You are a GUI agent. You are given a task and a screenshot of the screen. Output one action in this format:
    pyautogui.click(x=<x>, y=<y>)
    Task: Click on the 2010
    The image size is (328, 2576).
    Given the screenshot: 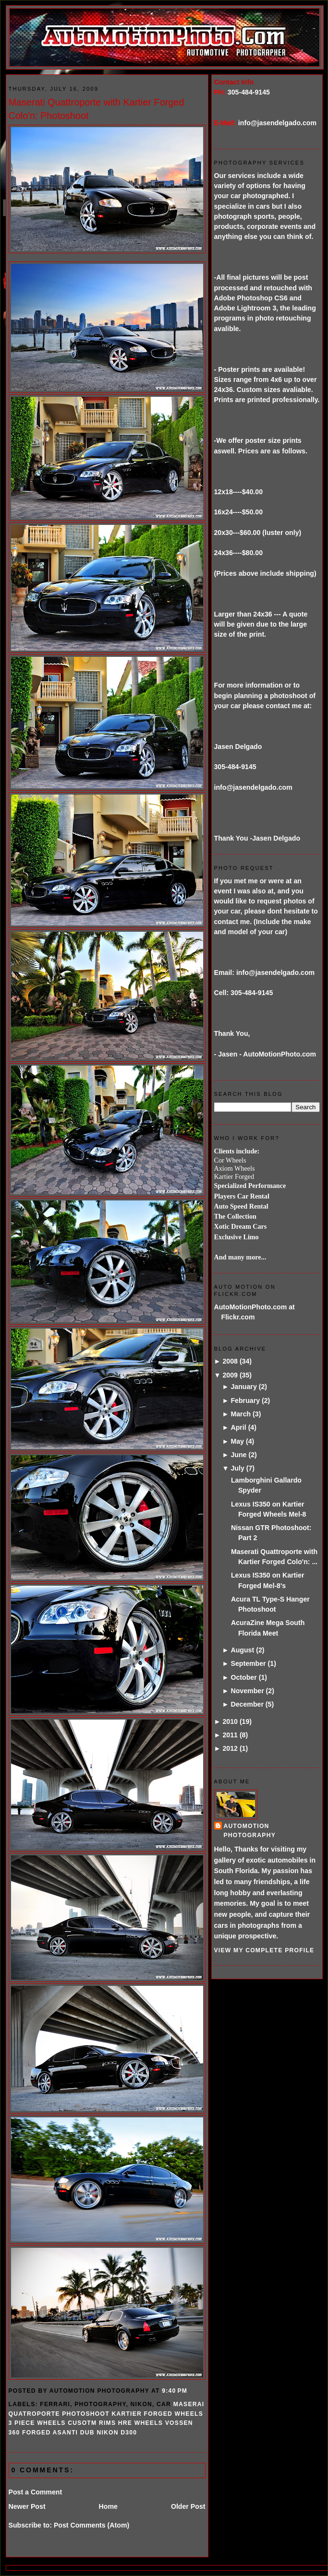 What is the action you would take?
    pyautogui.click(x=230, y=1721)
    